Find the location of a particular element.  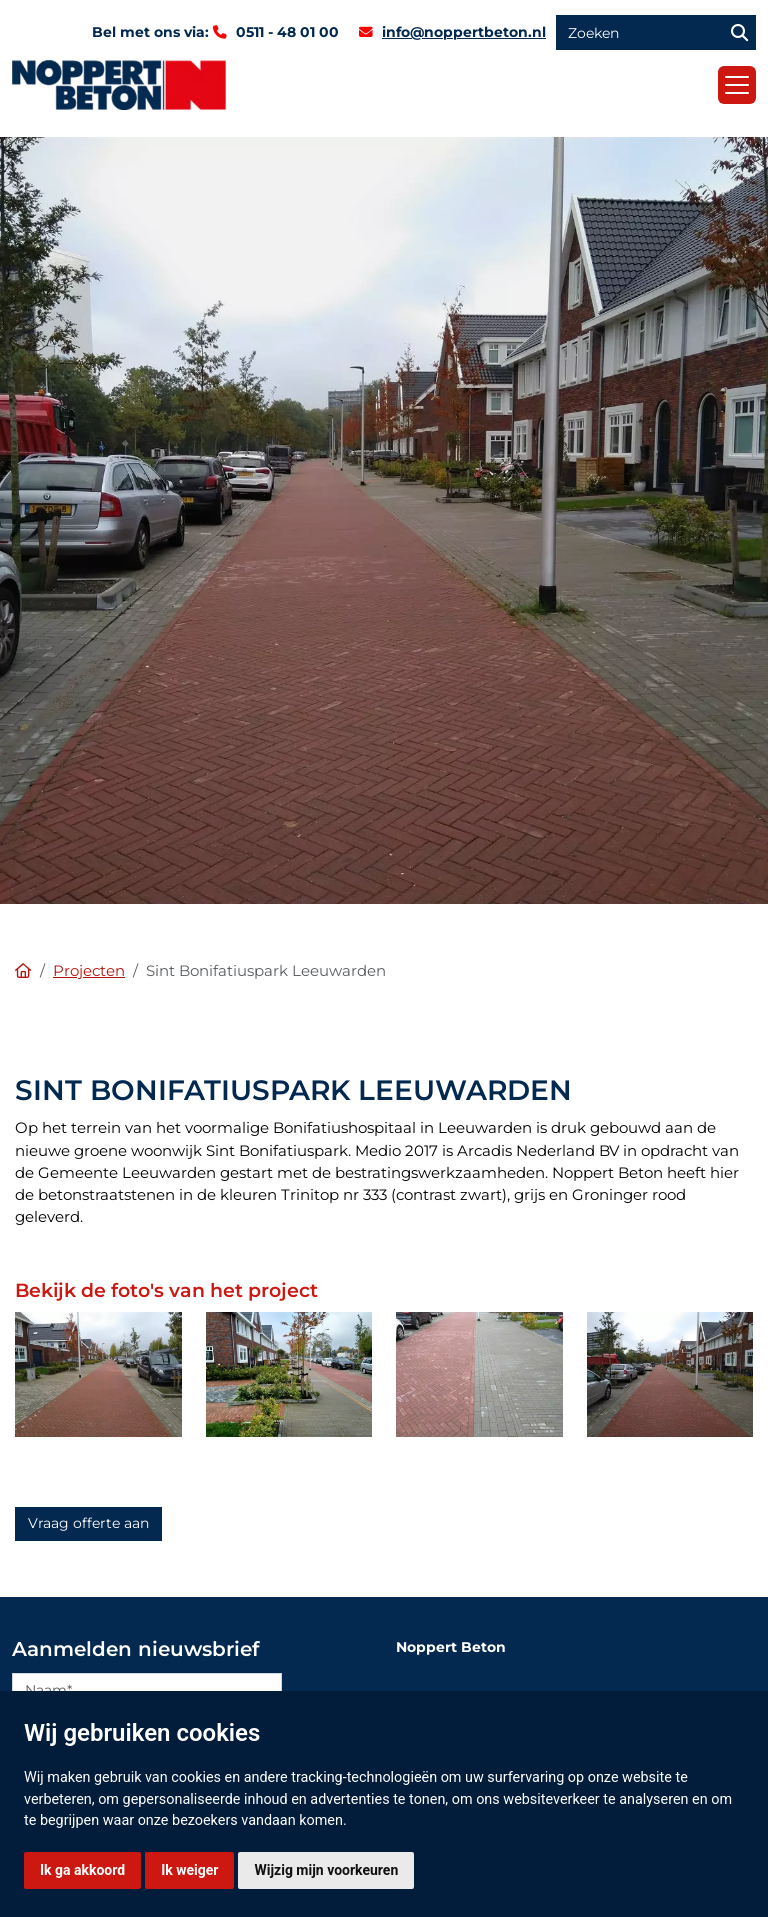

Ik weiger [button] is located at coordinates (189, 1870).